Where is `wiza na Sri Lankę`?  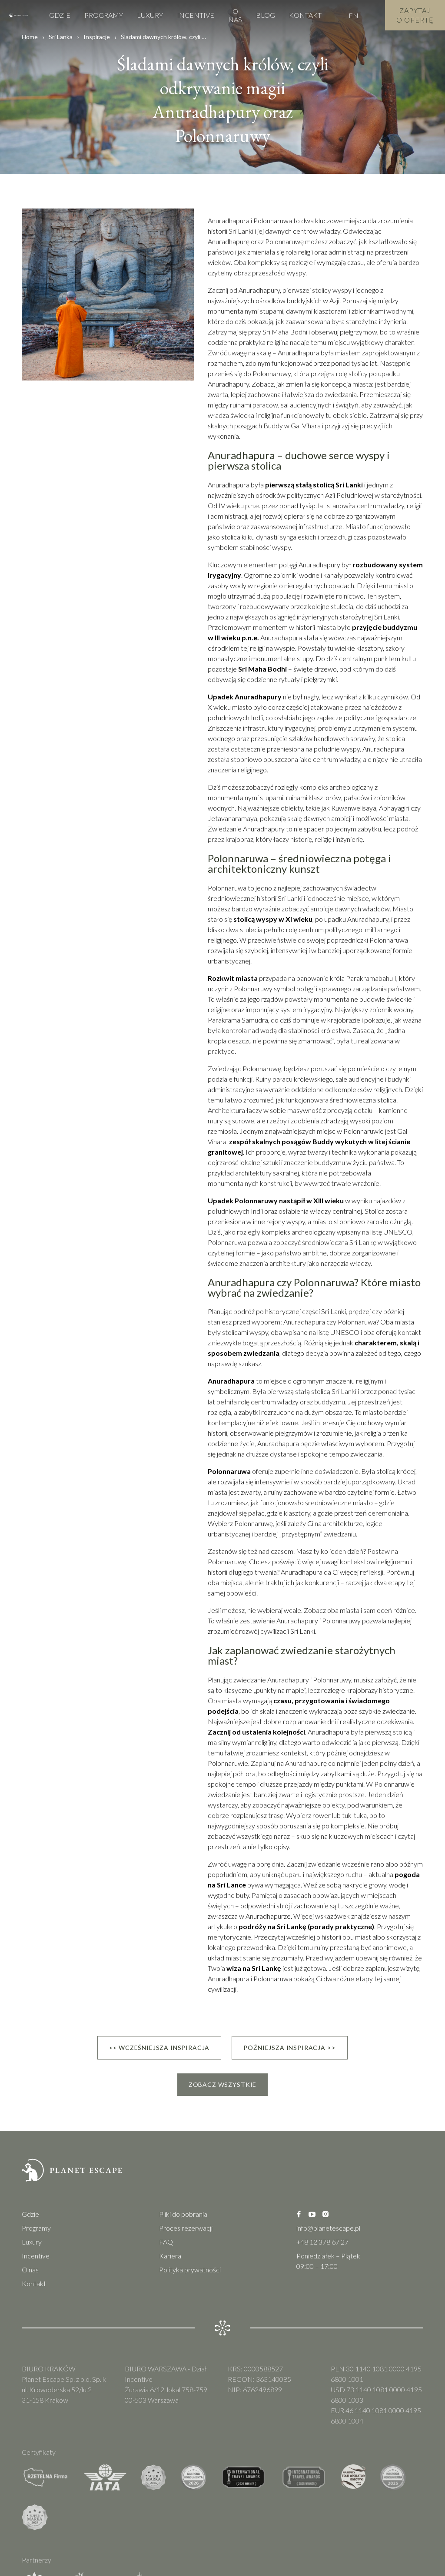 wiza na Sri Lankę is located at coordinates (253, 1968).